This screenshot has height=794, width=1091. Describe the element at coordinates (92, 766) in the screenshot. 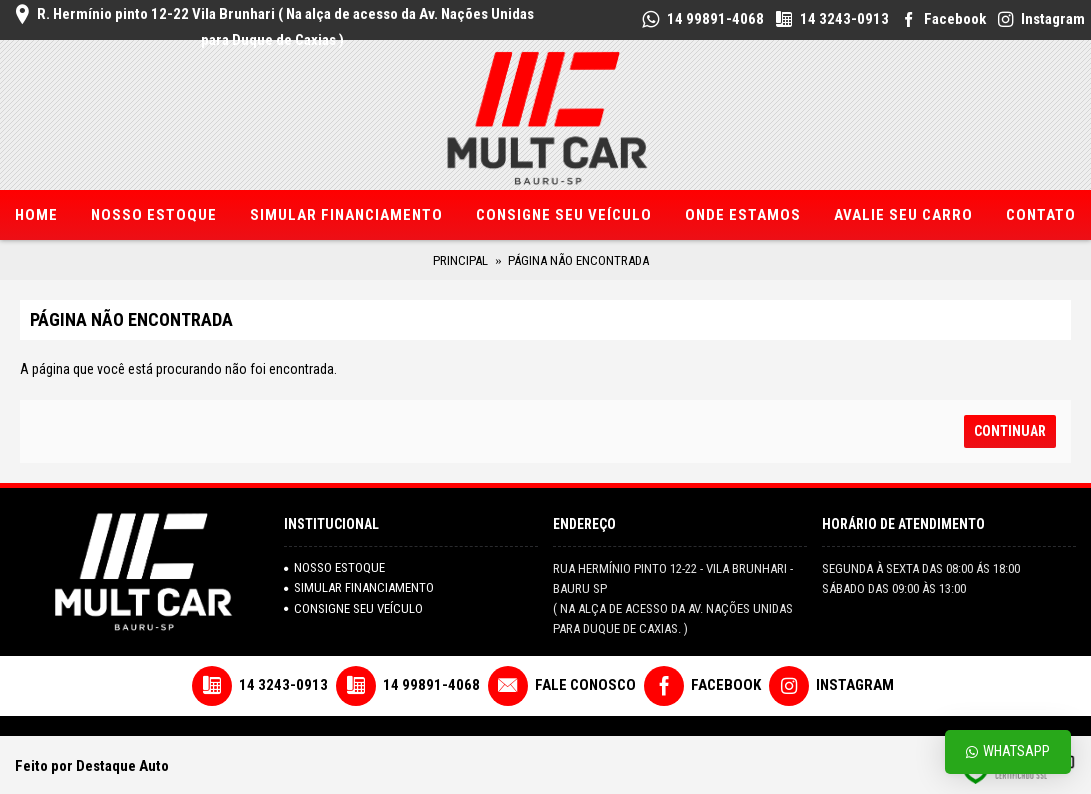

I see `Feito por Destaque Auto` at that location.